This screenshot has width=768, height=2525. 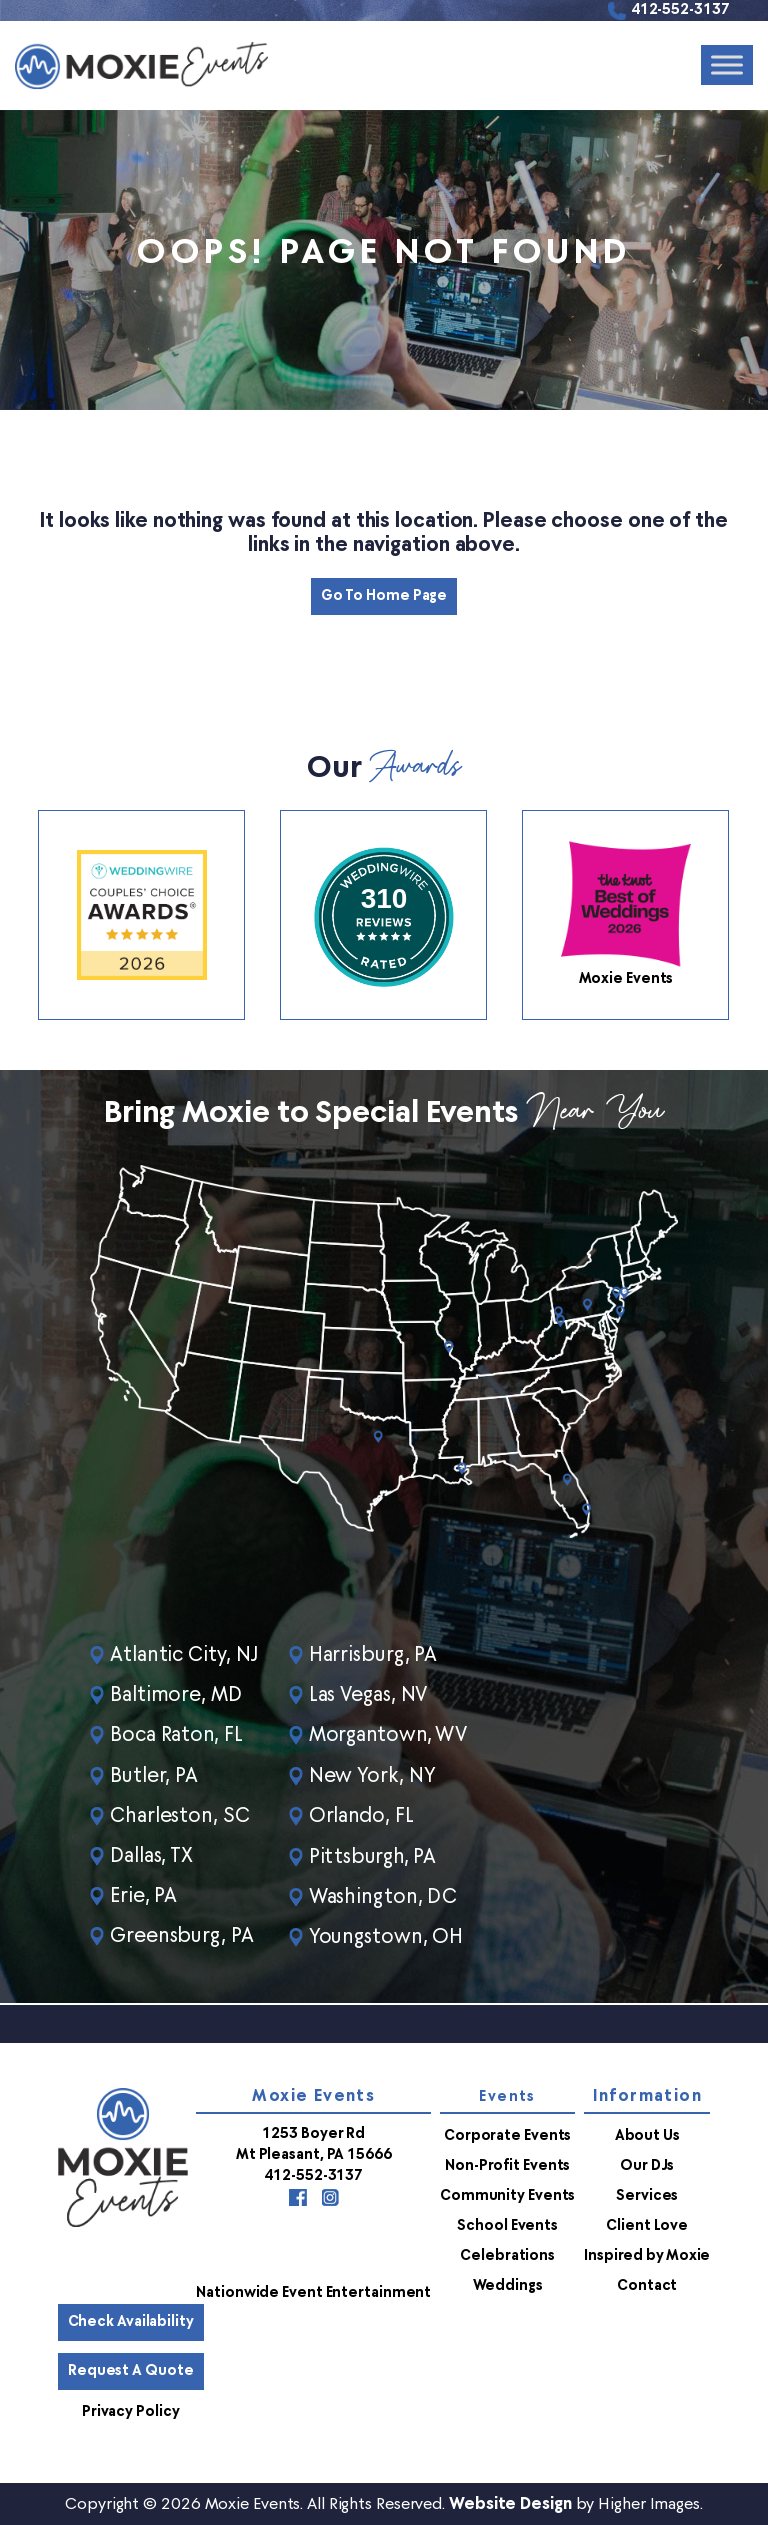 I want to click on Non-Profit Events, so click(x=507, y=2164).